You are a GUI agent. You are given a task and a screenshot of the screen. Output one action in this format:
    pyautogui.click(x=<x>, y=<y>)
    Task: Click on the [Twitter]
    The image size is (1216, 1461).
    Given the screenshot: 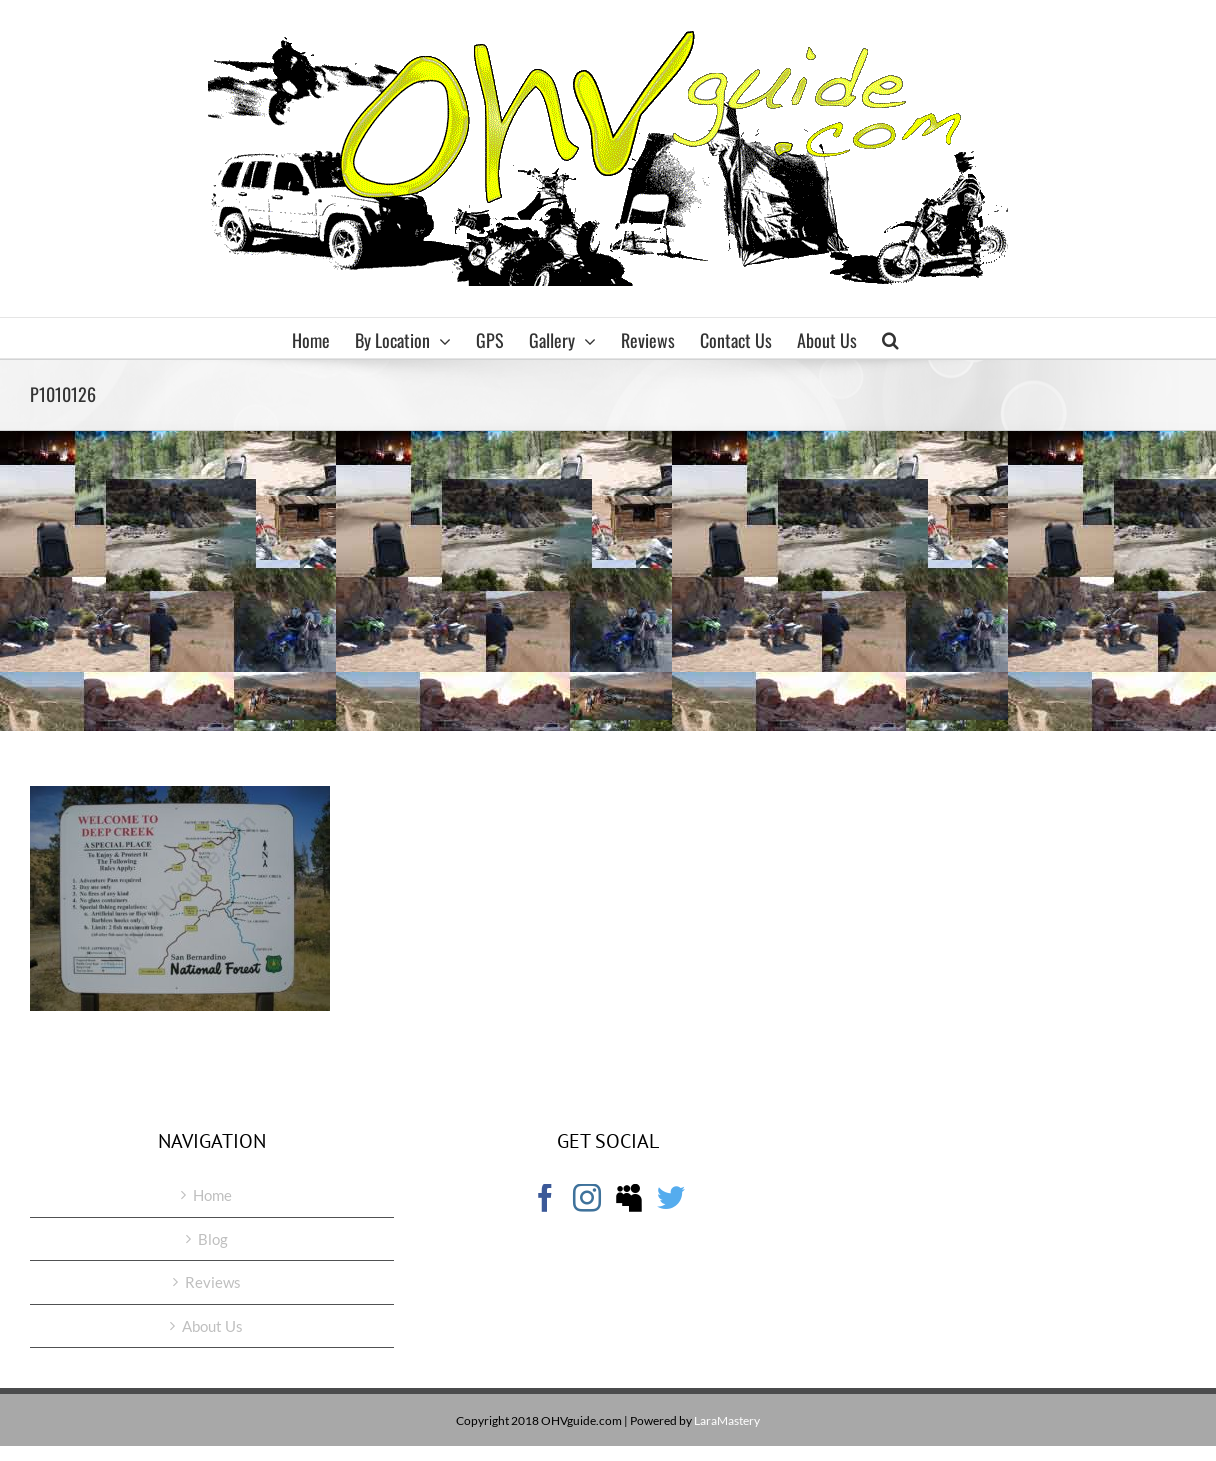 What is the action you would take?
    pyautogui.click(x=671, y=1198)
    